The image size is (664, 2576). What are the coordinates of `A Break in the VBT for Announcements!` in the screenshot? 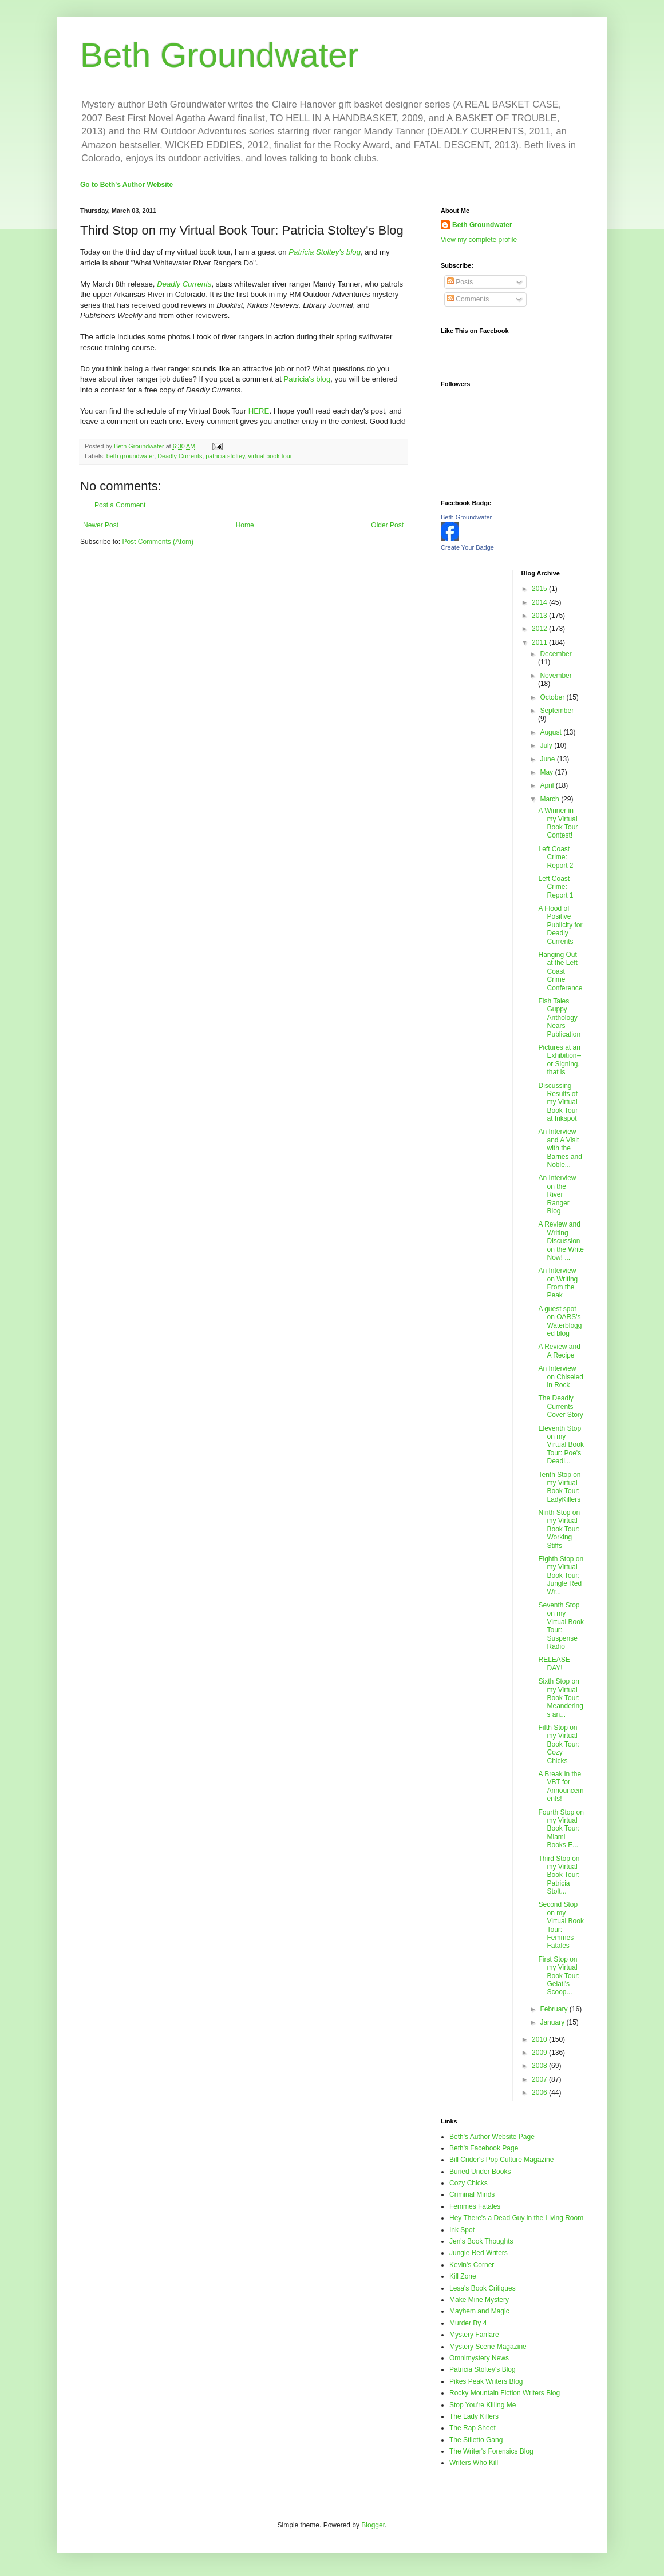 It's located at (560, 1786).